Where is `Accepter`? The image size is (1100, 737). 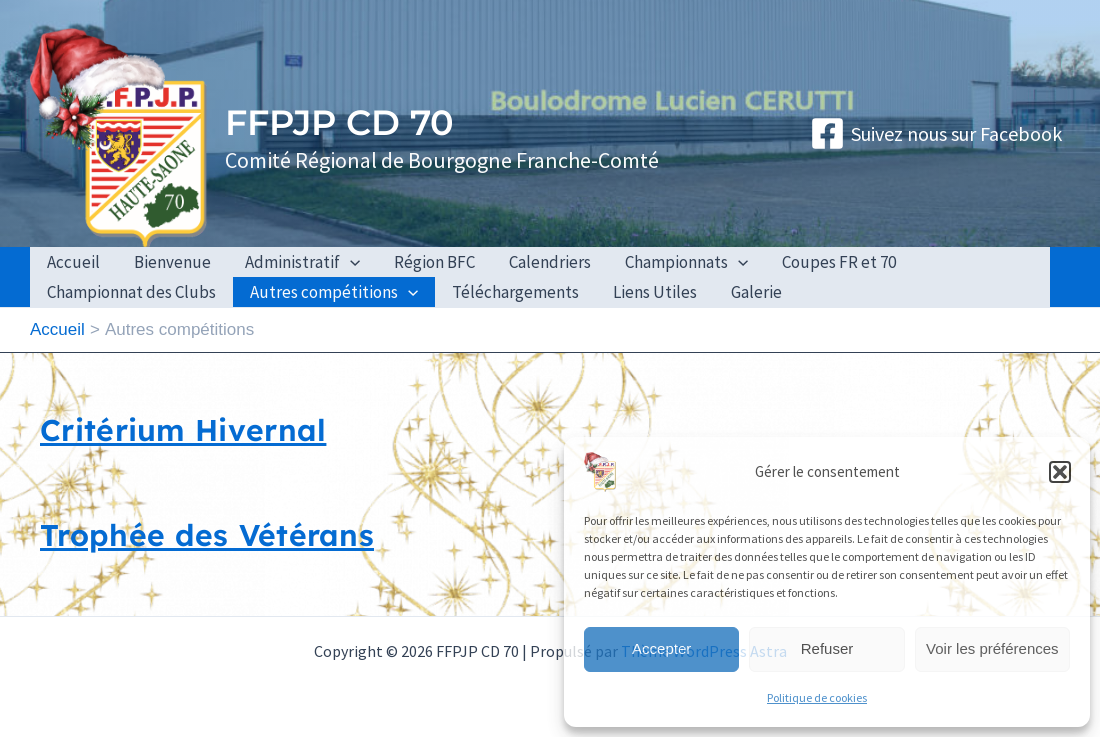
Accepter is located at coordinates (661, 648).